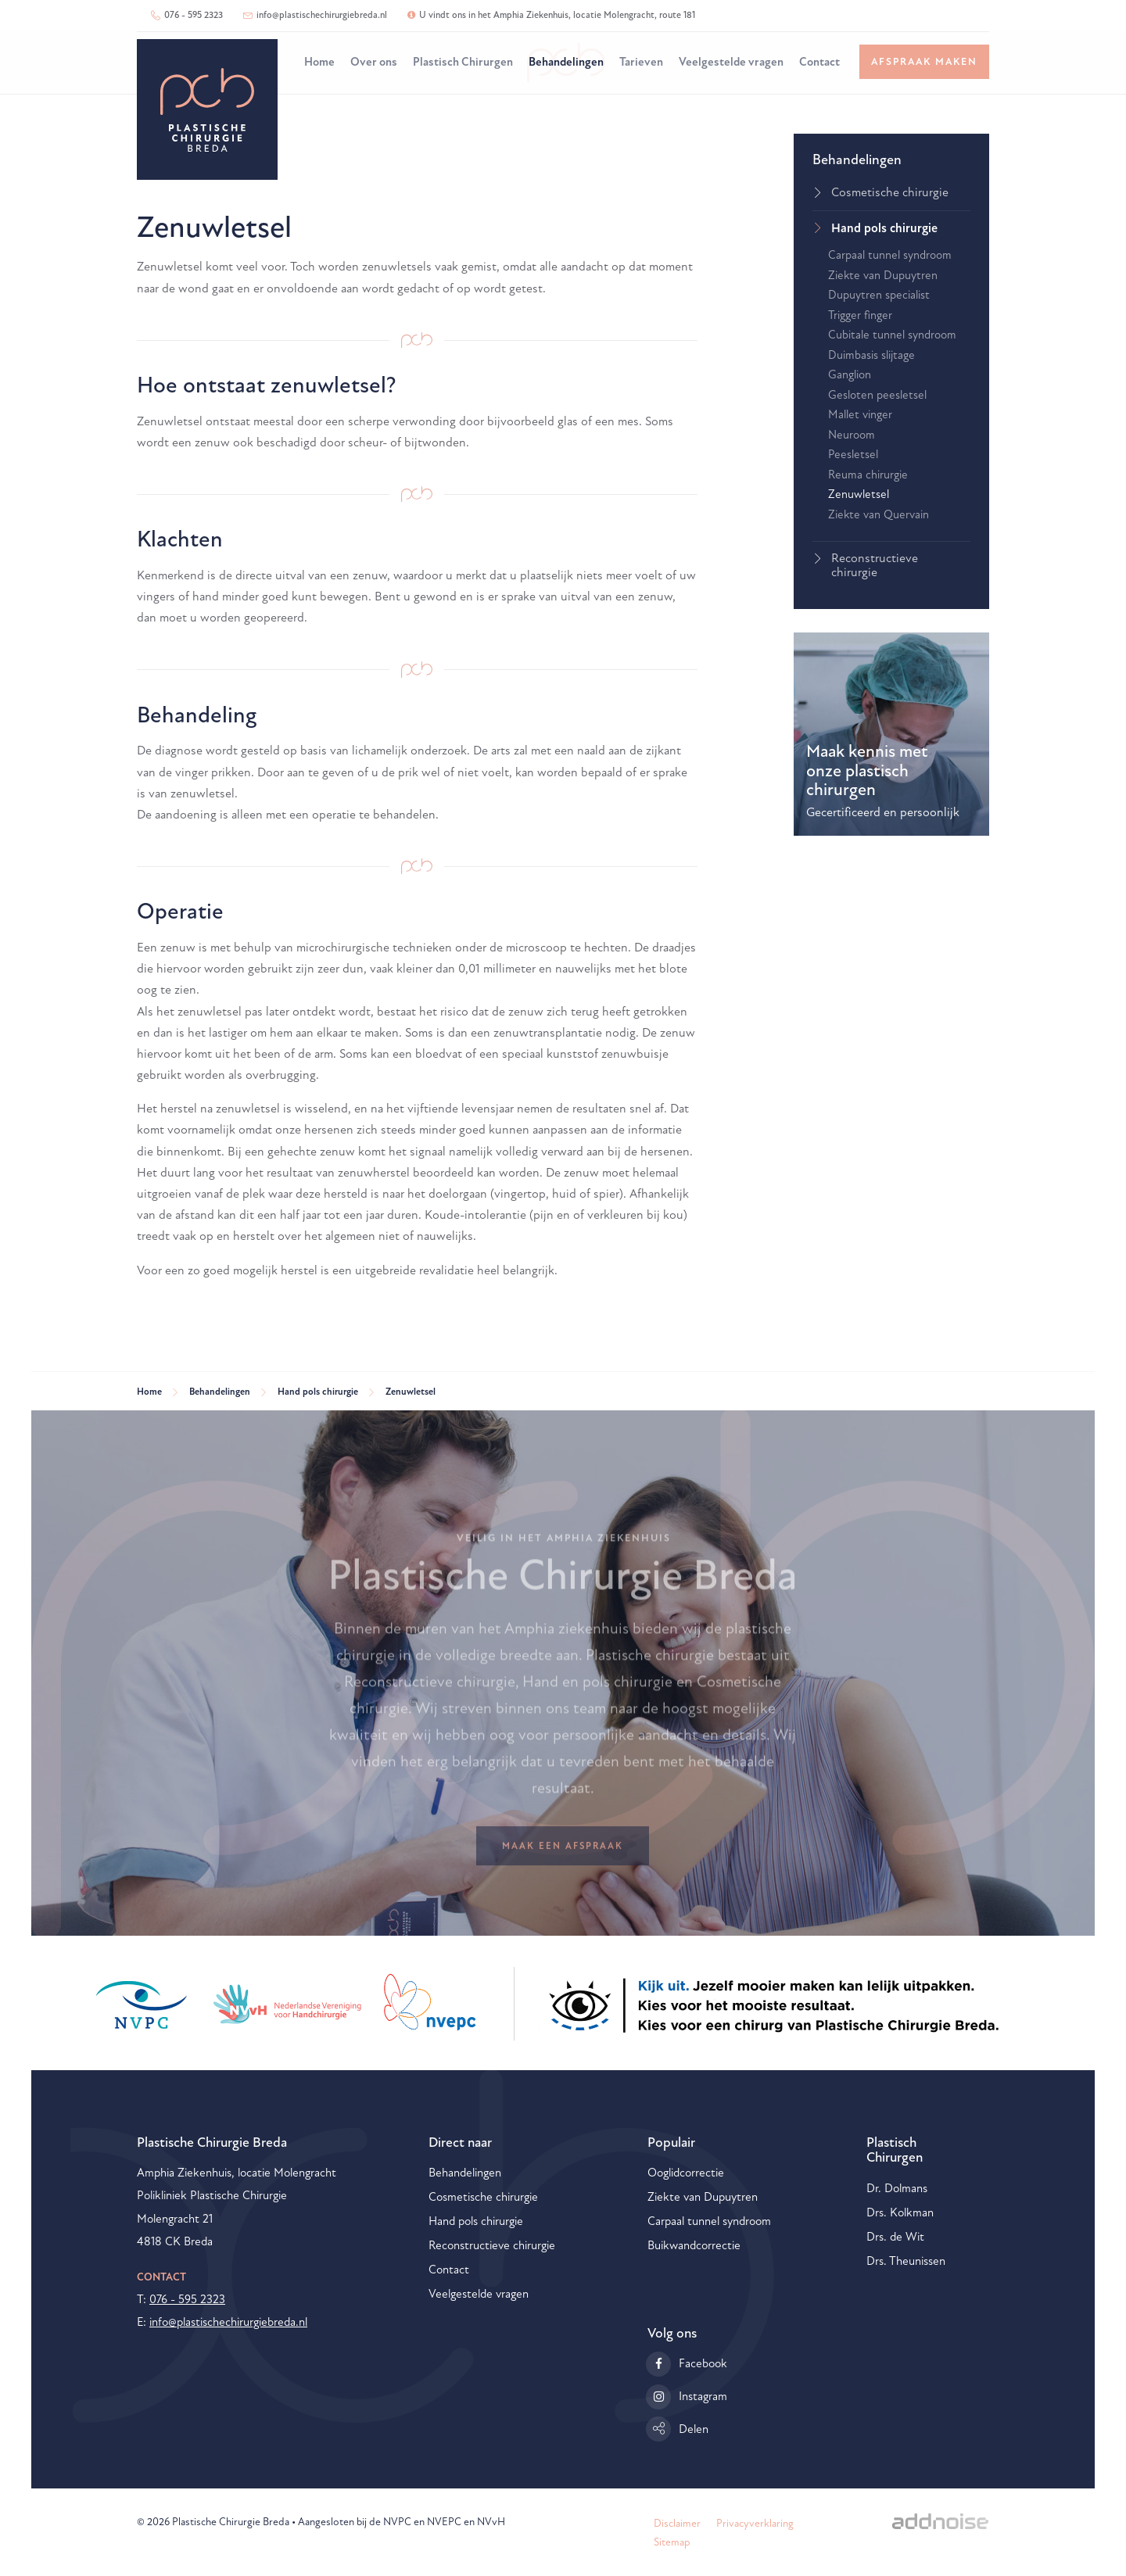 The height and width of the screenshot is (2576, 1126). What do you see at coordinates (895, 2237) in the screenshot?
I see `Drs. de Wit` at bounding box center [895, 2237].